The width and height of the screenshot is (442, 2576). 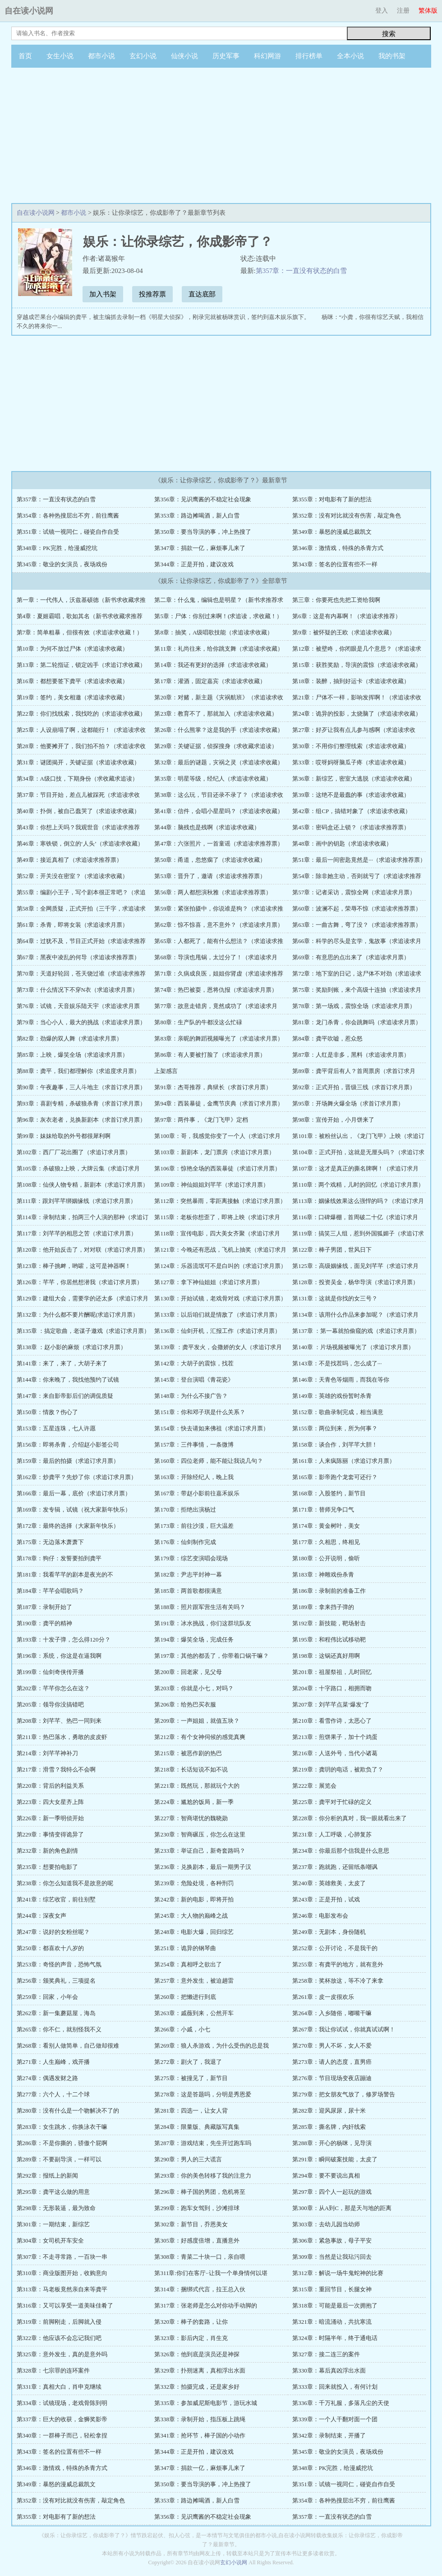 What do you see at coordinates (185, 1996) in the screenshot?
I see `第260章：把懒进行到底` at bounding box center [185, 1996].